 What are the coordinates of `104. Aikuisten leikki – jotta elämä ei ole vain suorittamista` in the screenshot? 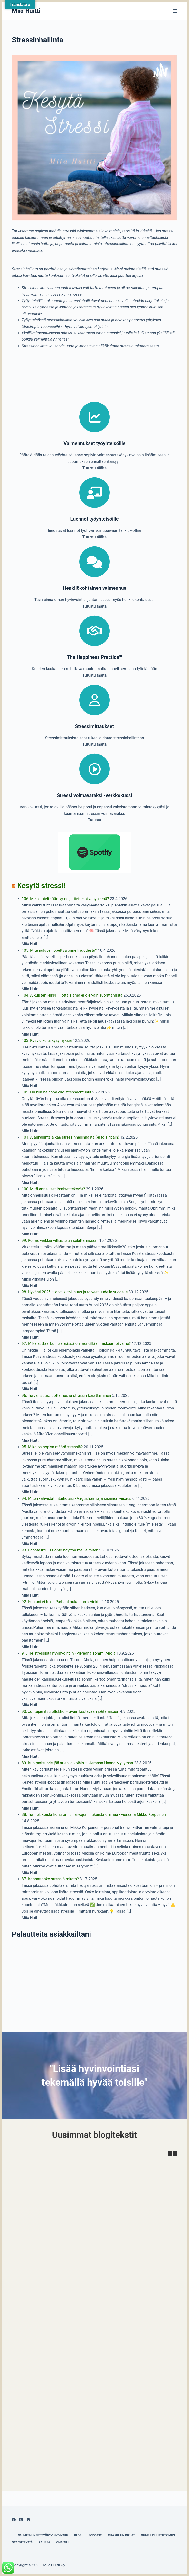 It's located at (72, 995).